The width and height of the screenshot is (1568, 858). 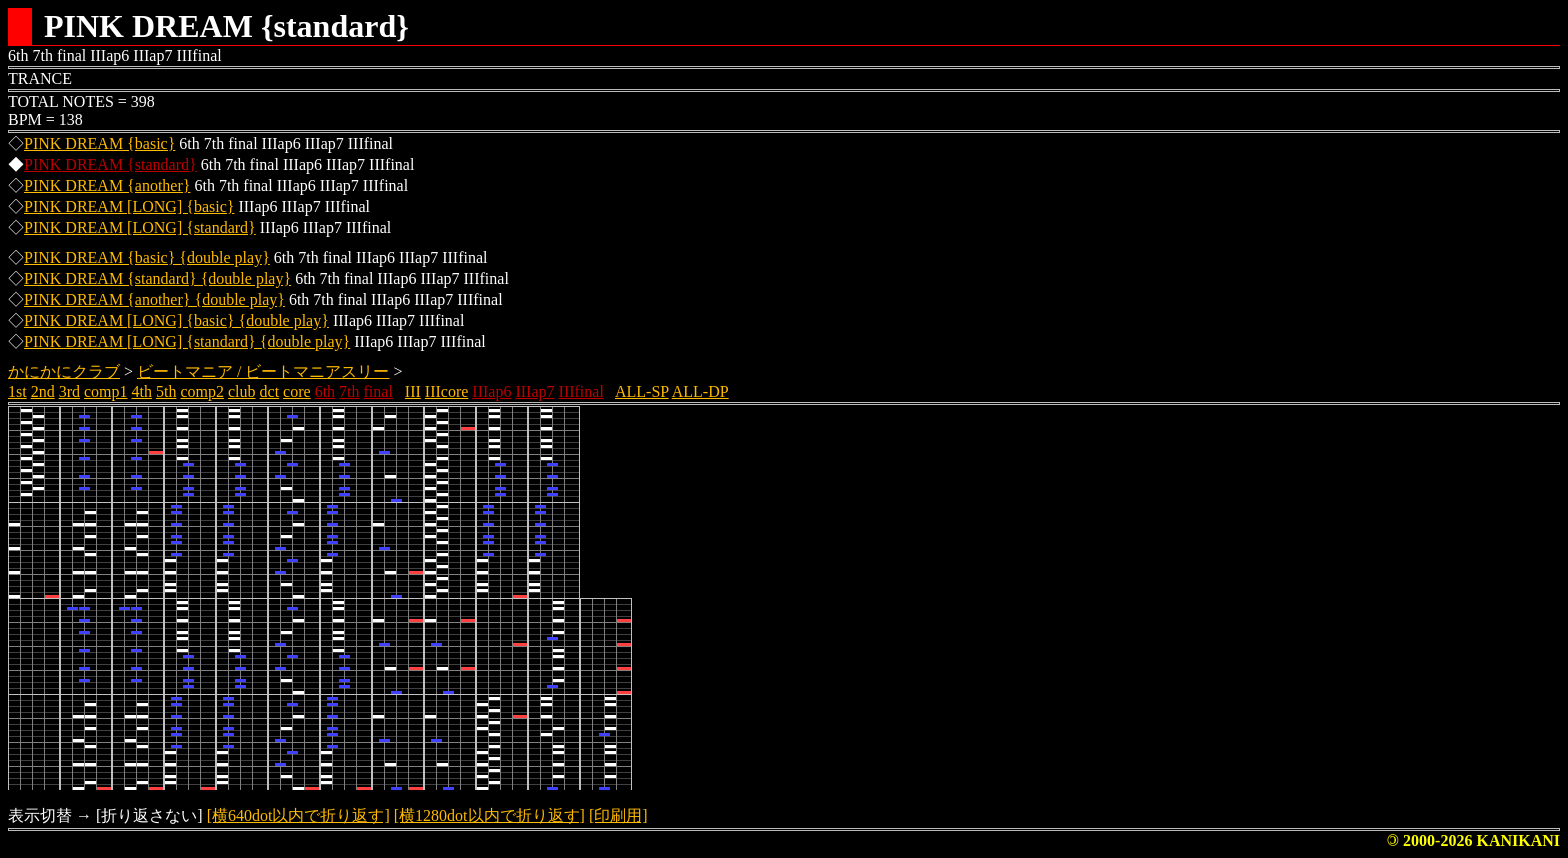 I want to click on 4th, so click(x=142, y=391).